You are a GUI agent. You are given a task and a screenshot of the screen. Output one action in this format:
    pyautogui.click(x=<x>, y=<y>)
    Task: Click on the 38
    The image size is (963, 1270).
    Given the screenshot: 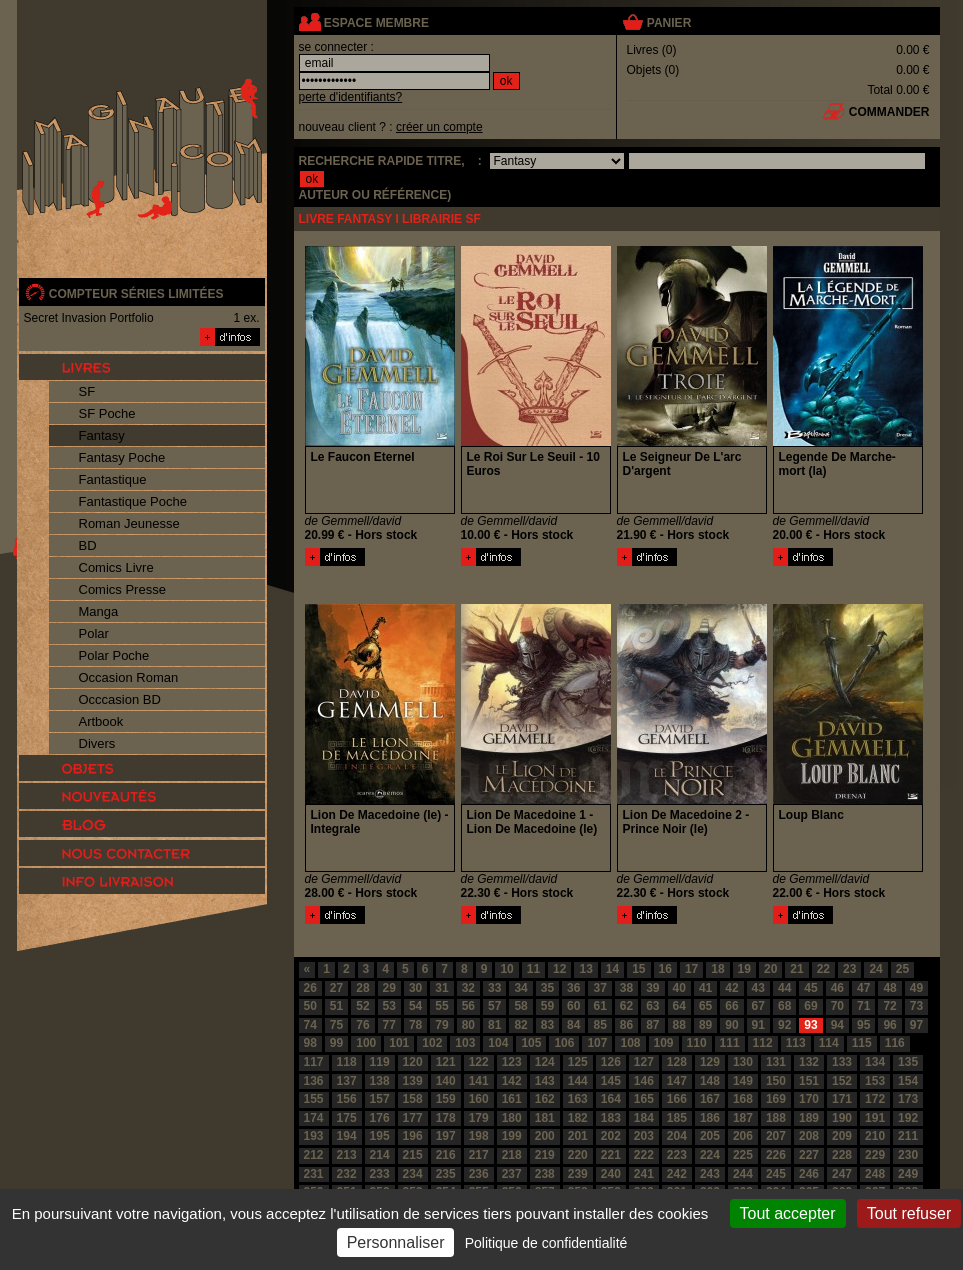 What is the action you would take?
    pyautogui.click(x=626, y=988)
    